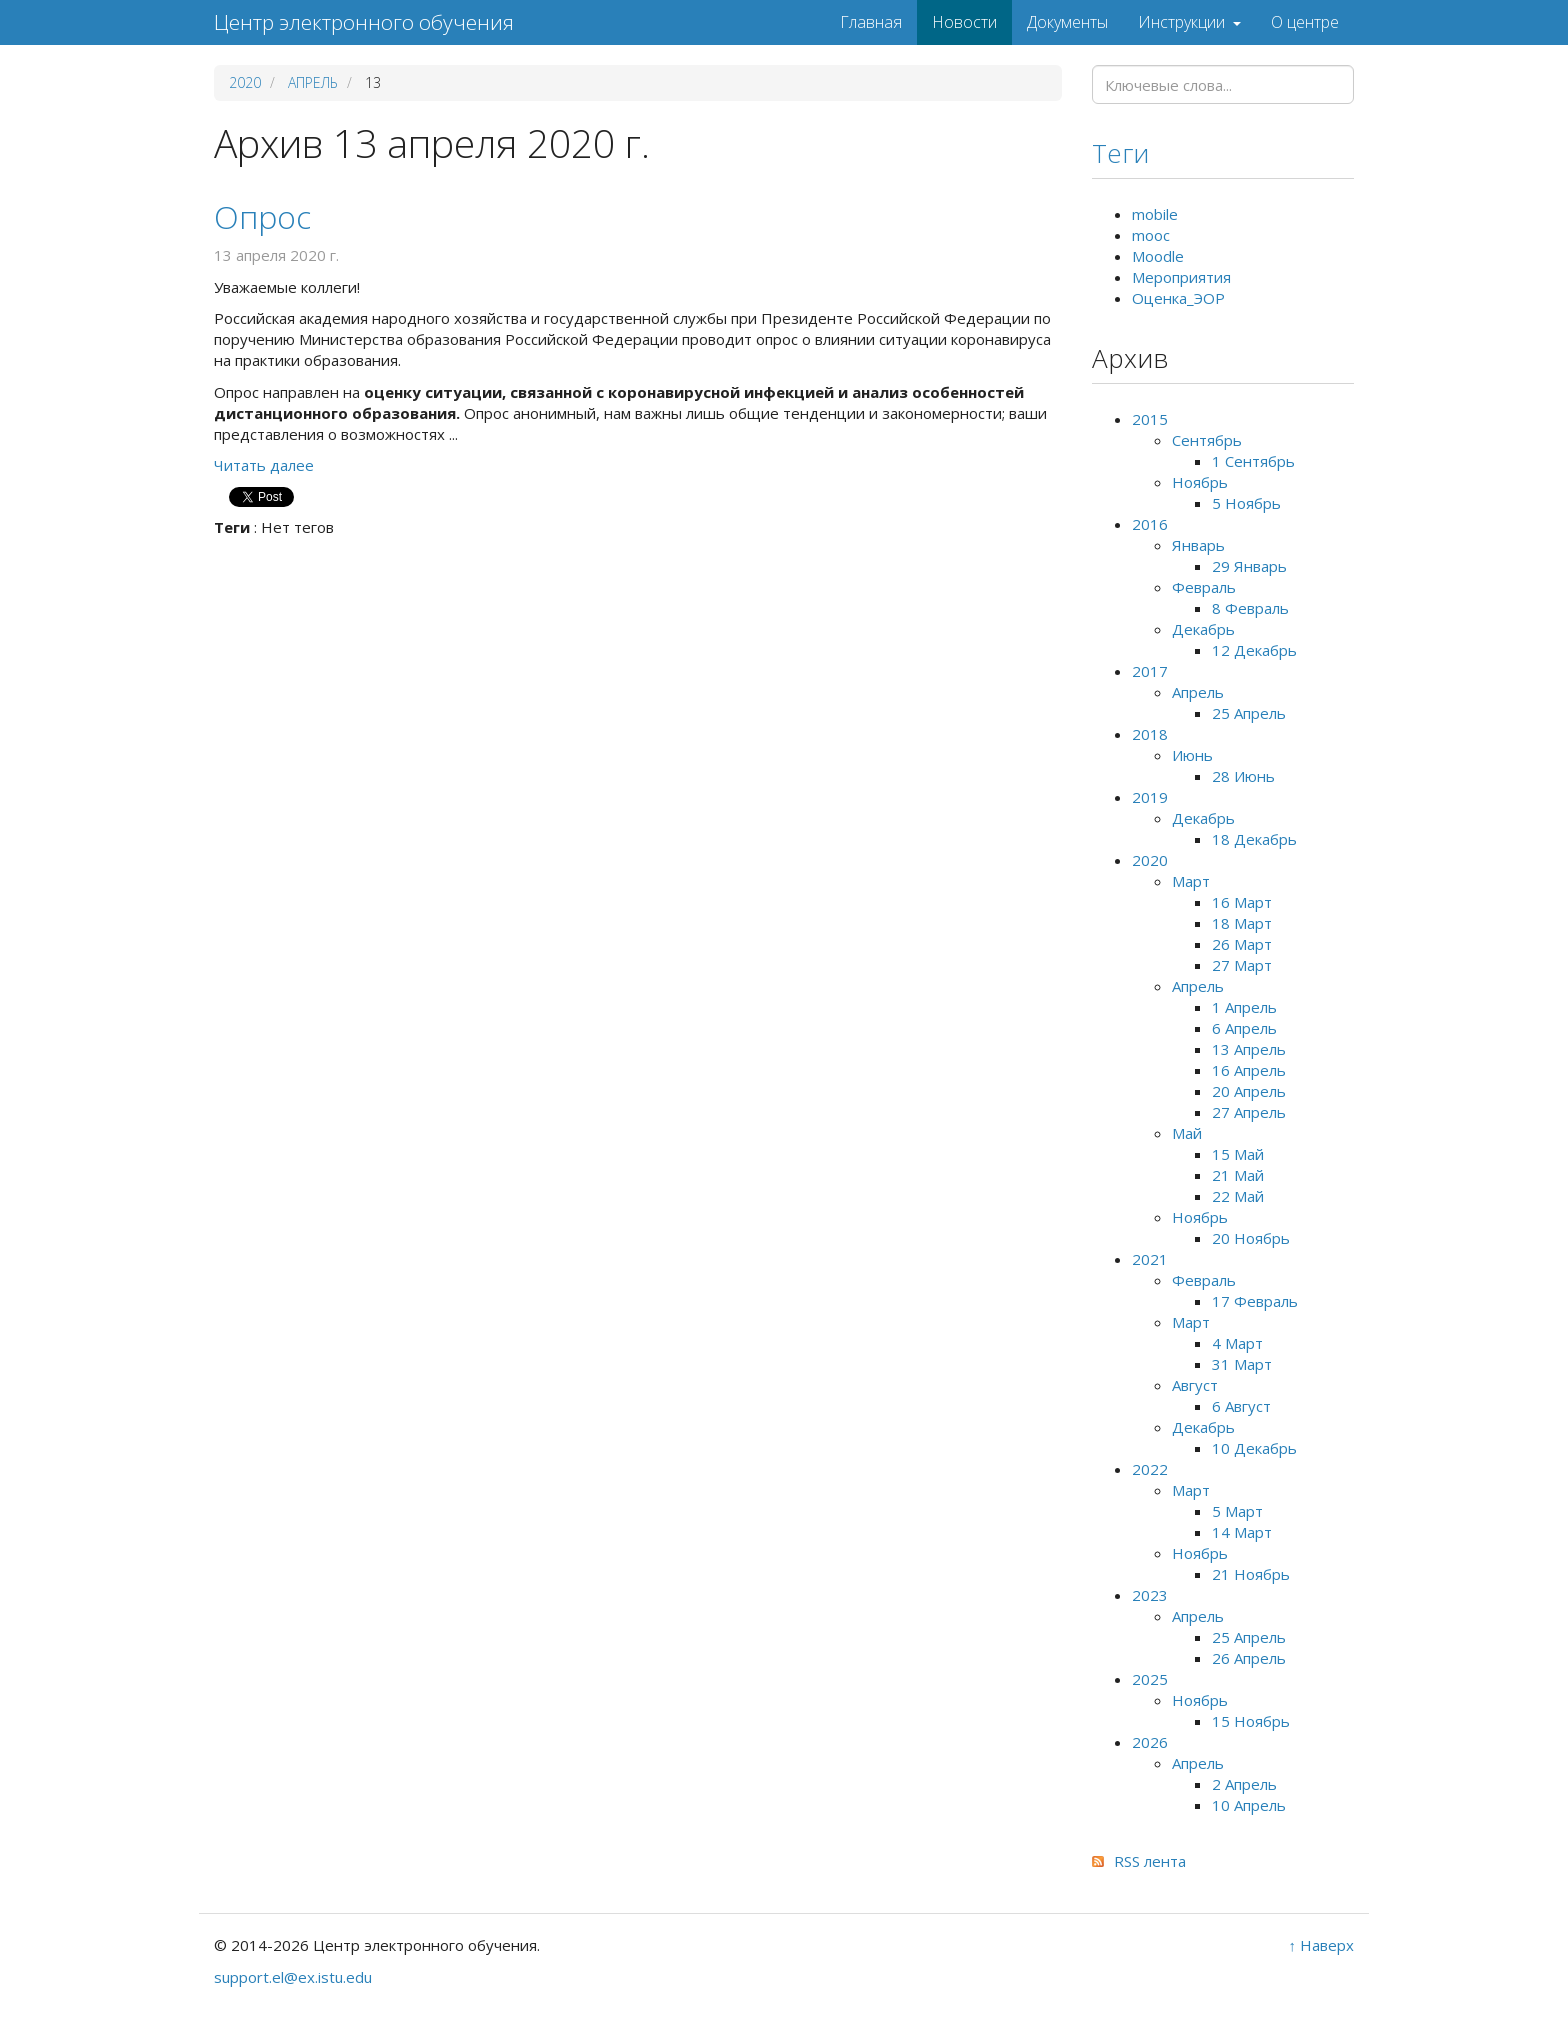 This screenshot has width=1568, height=2018. I want to click on 22 Май, so click(1238, 1196).